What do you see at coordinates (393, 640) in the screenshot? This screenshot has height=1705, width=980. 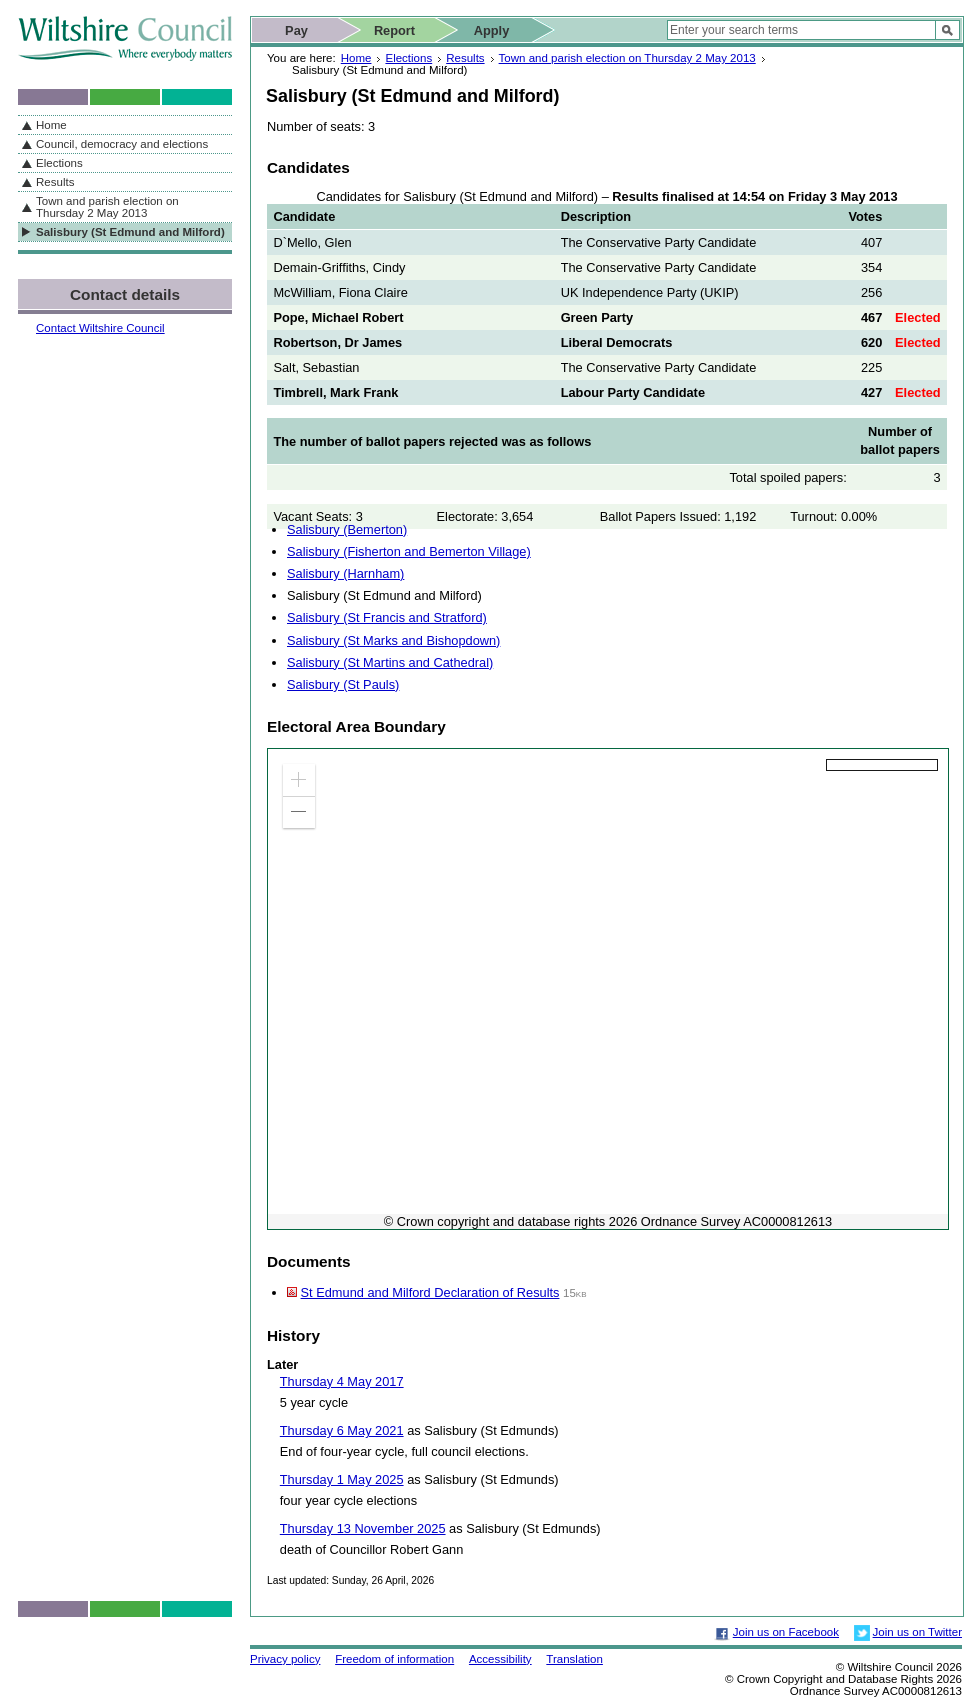 I see `Salisbury (St Marks and Bishopdown)` at bounding box center [393, 640].